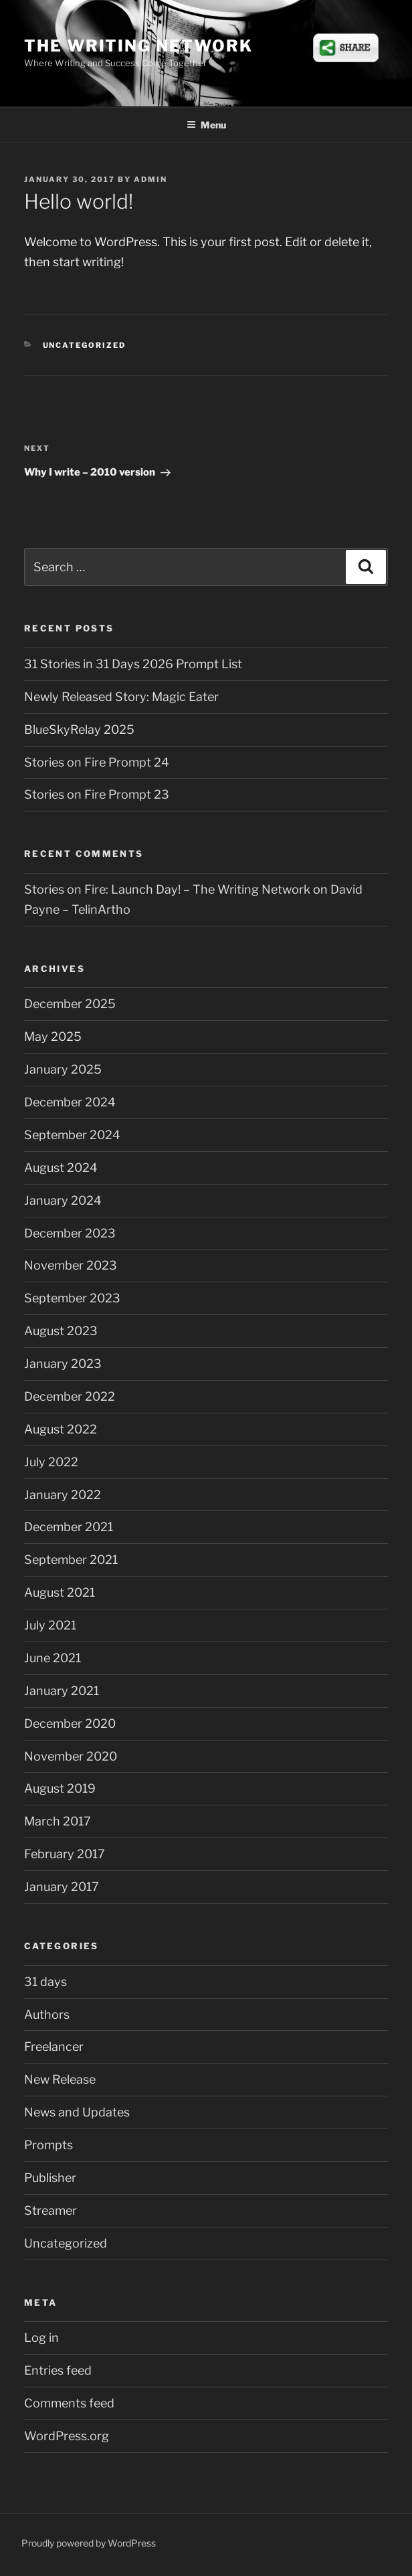  What do you see at coordinates (70, 1756) in the screenshot?
I see `November 2020` at bounding box center [70, 1756].